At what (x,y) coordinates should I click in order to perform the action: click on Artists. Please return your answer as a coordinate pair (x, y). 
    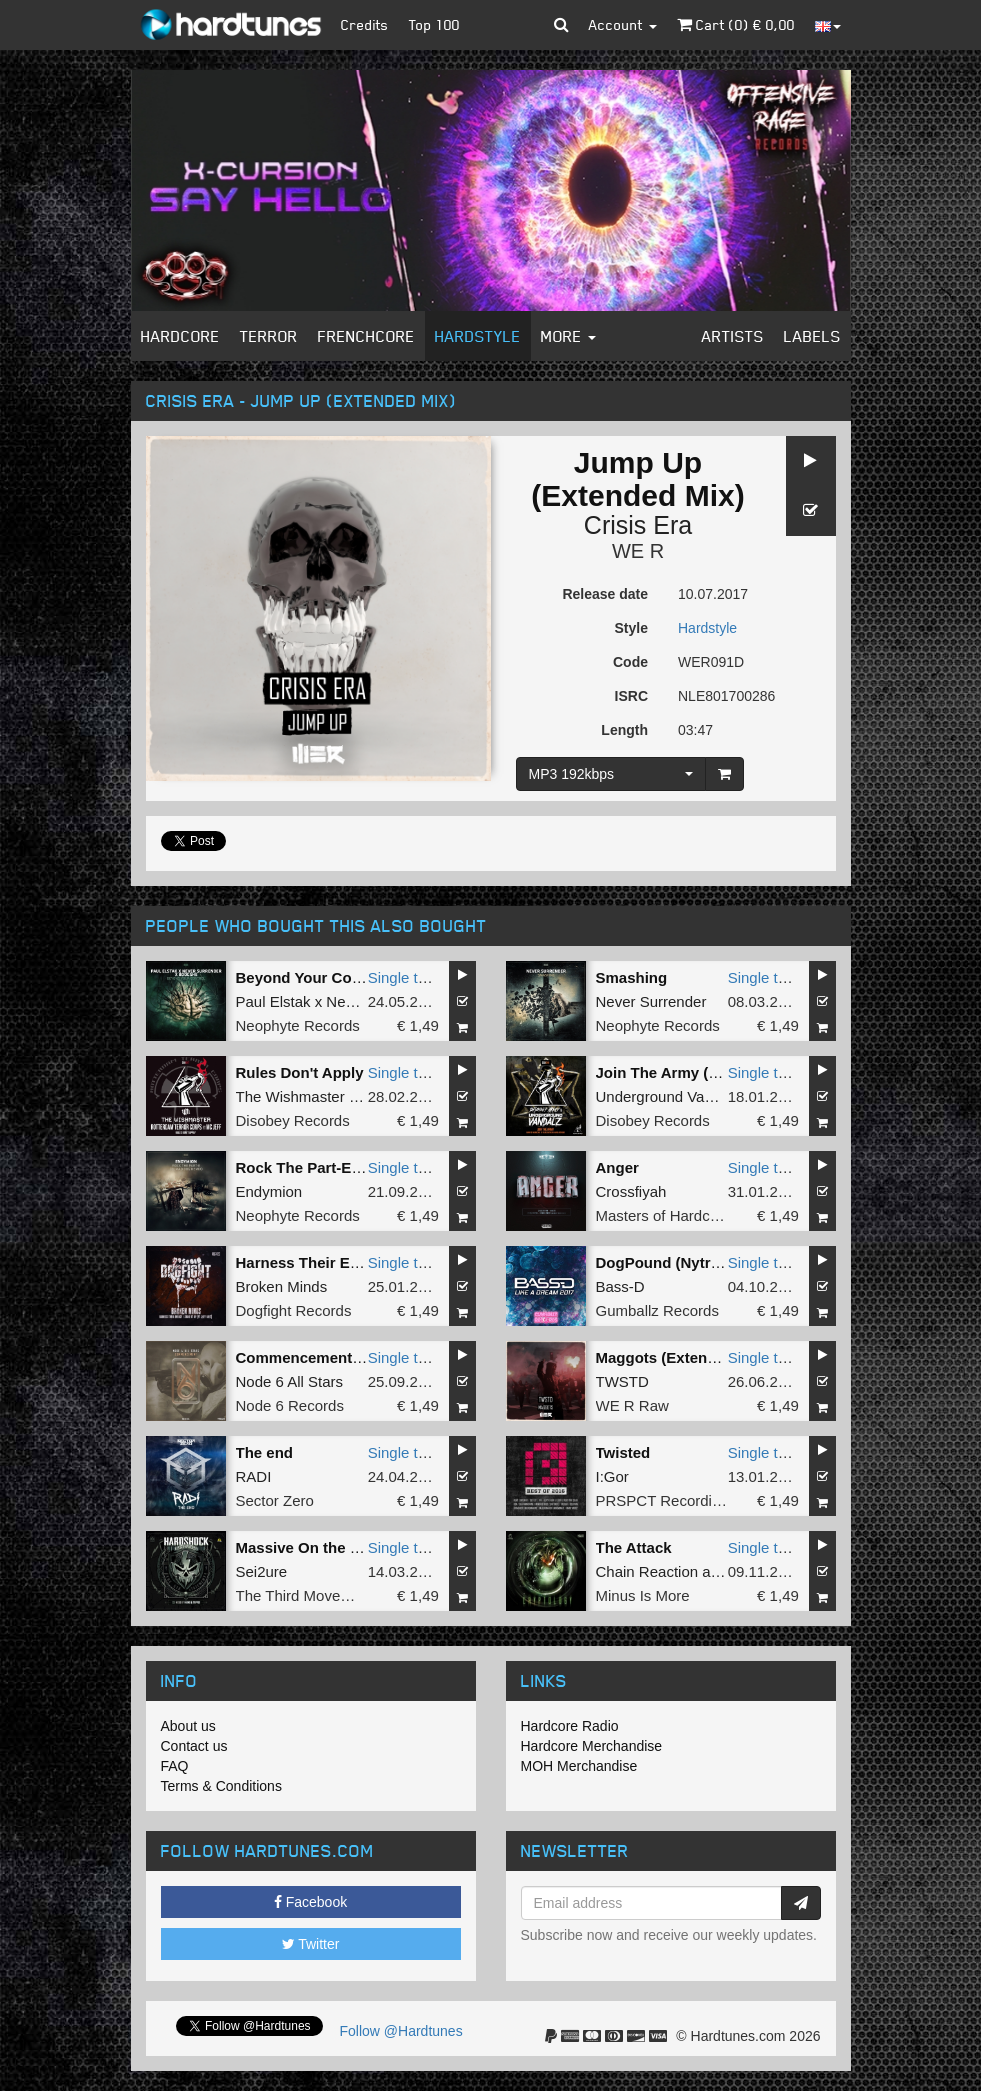
    Looking at the image, I should click on (733, 336).